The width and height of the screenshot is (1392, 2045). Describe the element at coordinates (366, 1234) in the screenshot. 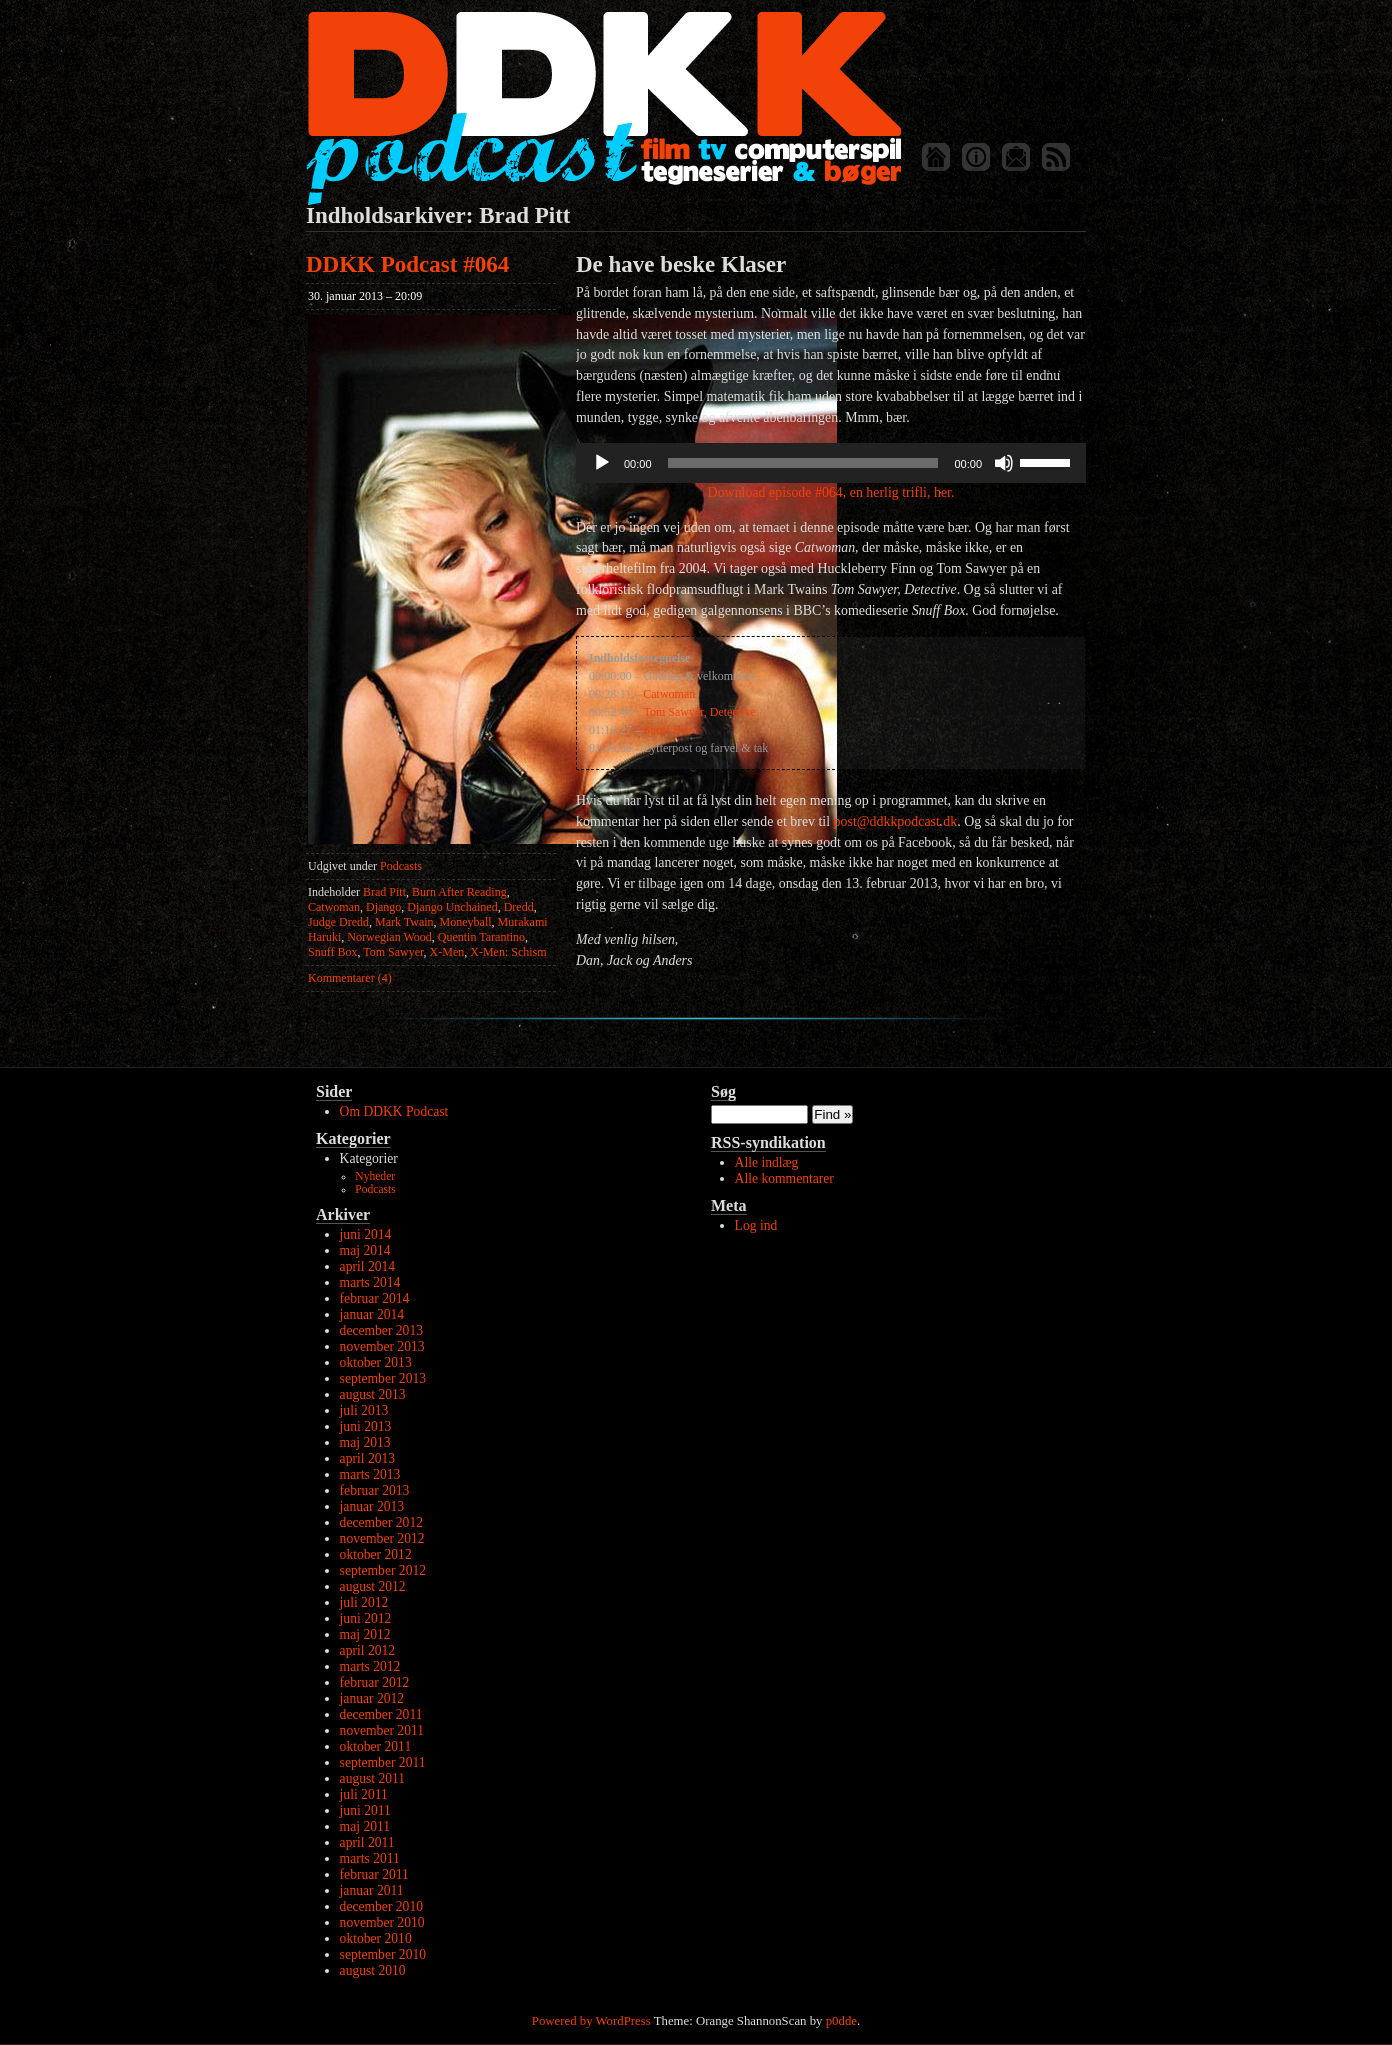

I see `juni 2014` at that location.